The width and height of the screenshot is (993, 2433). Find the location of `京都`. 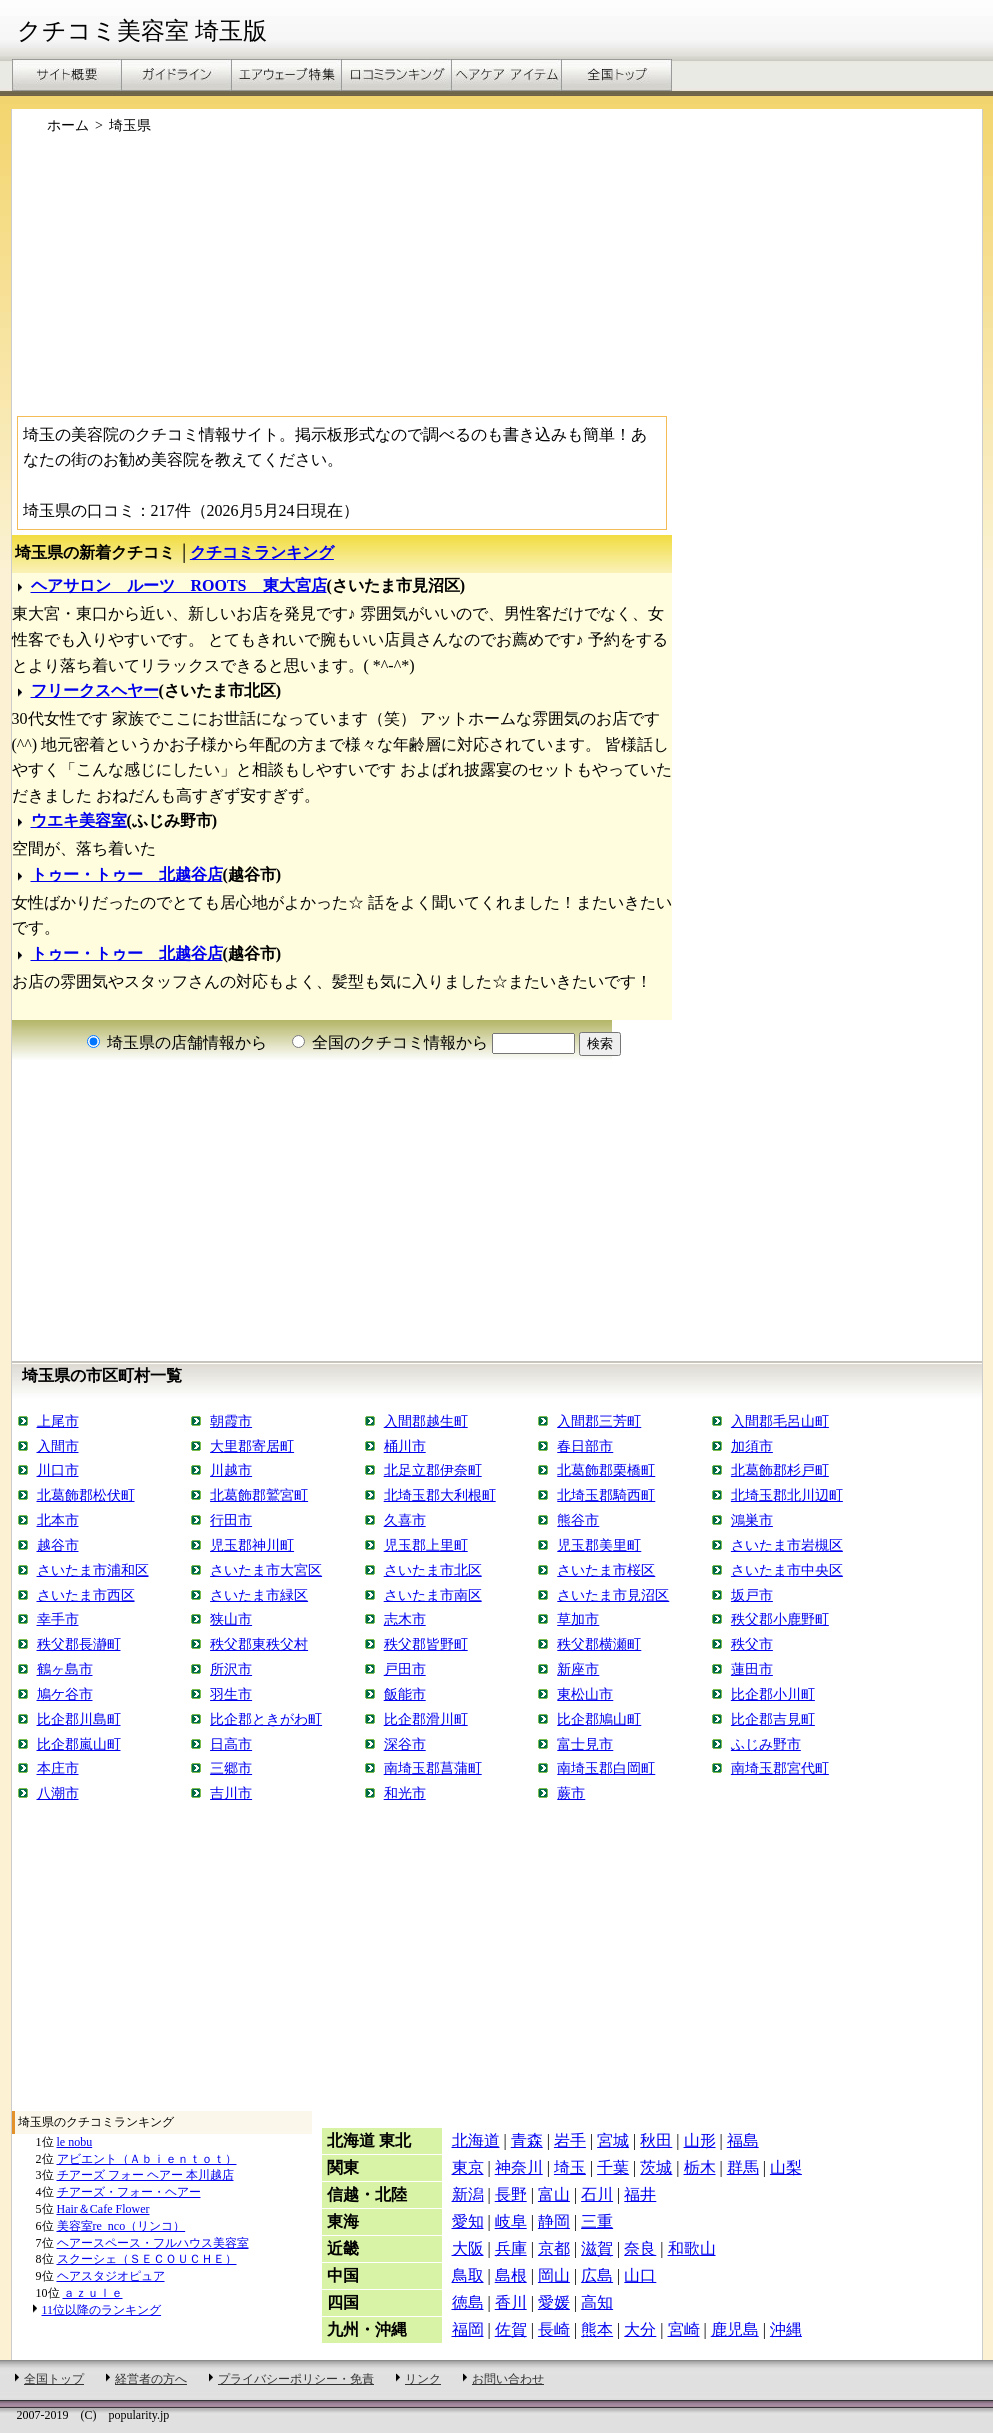

京都 is located at coordinates (554, 2248).